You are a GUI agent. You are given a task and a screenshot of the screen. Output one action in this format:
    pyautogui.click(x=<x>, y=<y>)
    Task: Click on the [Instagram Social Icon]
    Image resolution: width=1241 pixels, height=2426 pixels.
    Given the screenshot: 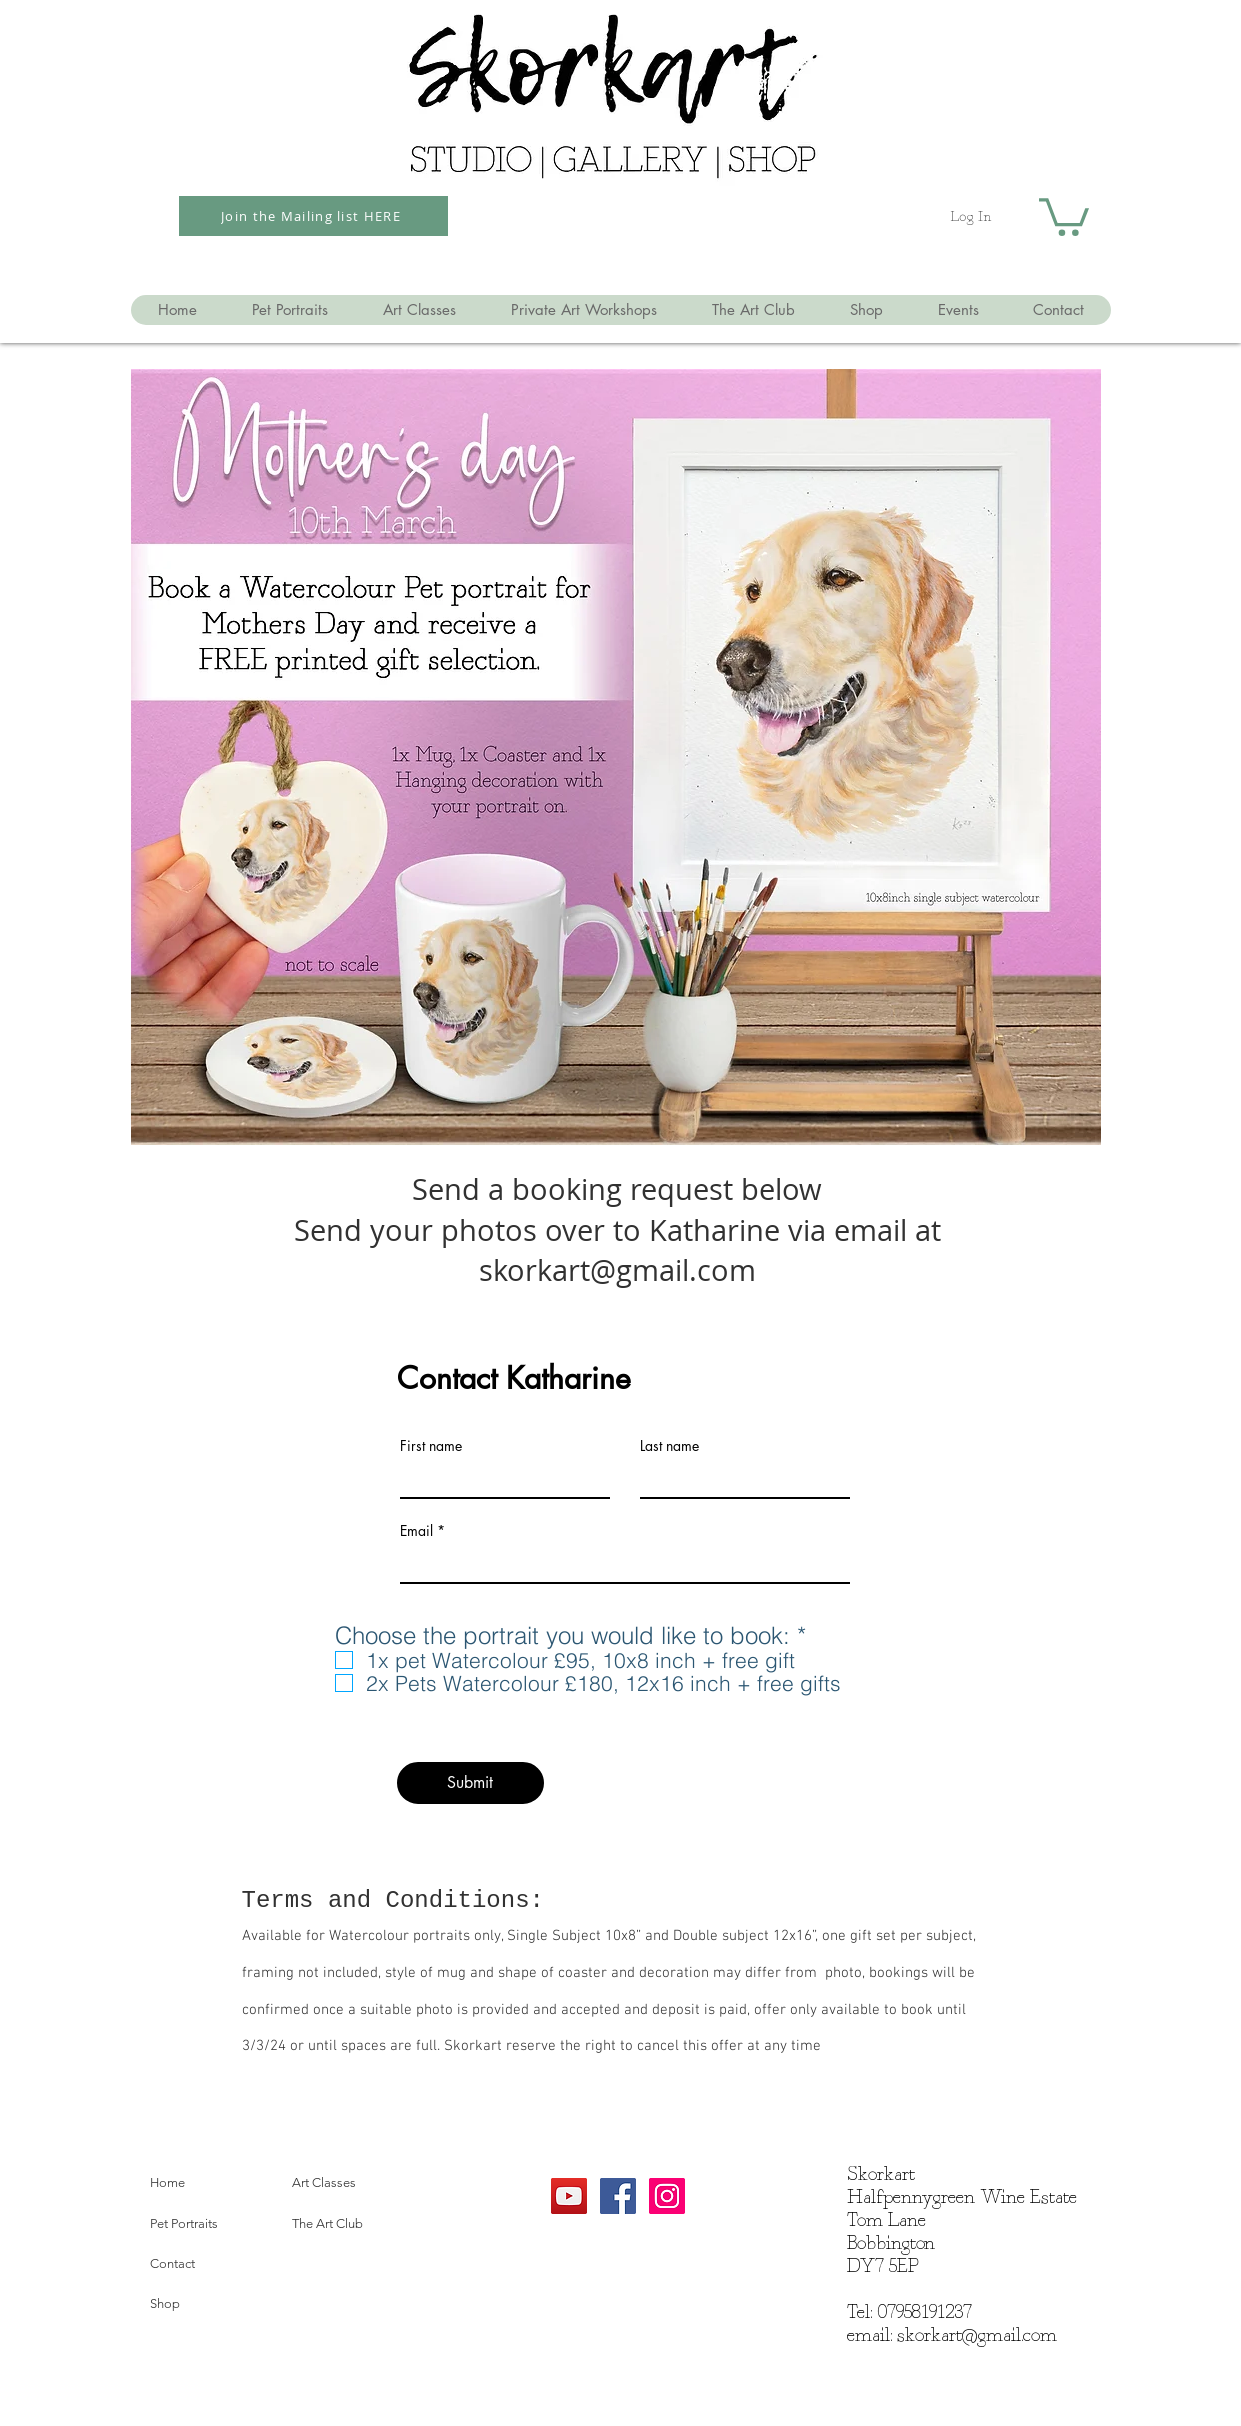 What is the action you would take?
    pyautogui.click(x=667, y=2196)
    